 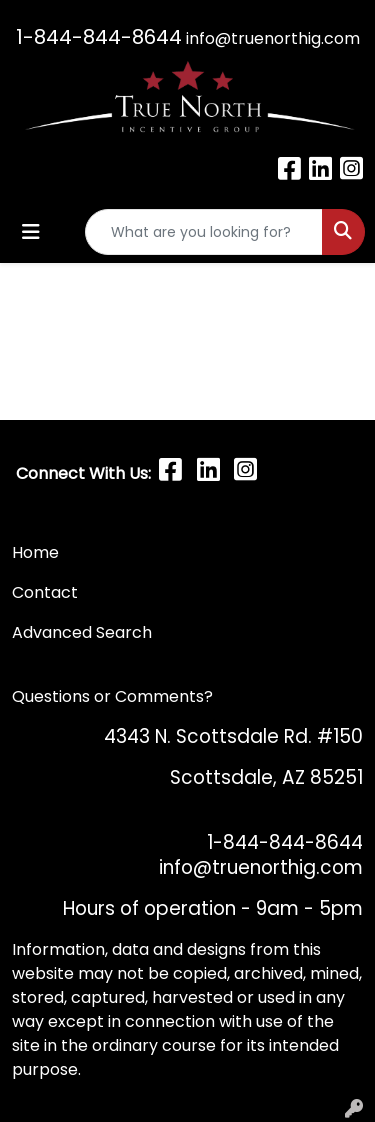 What do you see at coordinates (204, 232) in the screenshot?
I see `[Quick Search]` at bounding box center [204, 232].